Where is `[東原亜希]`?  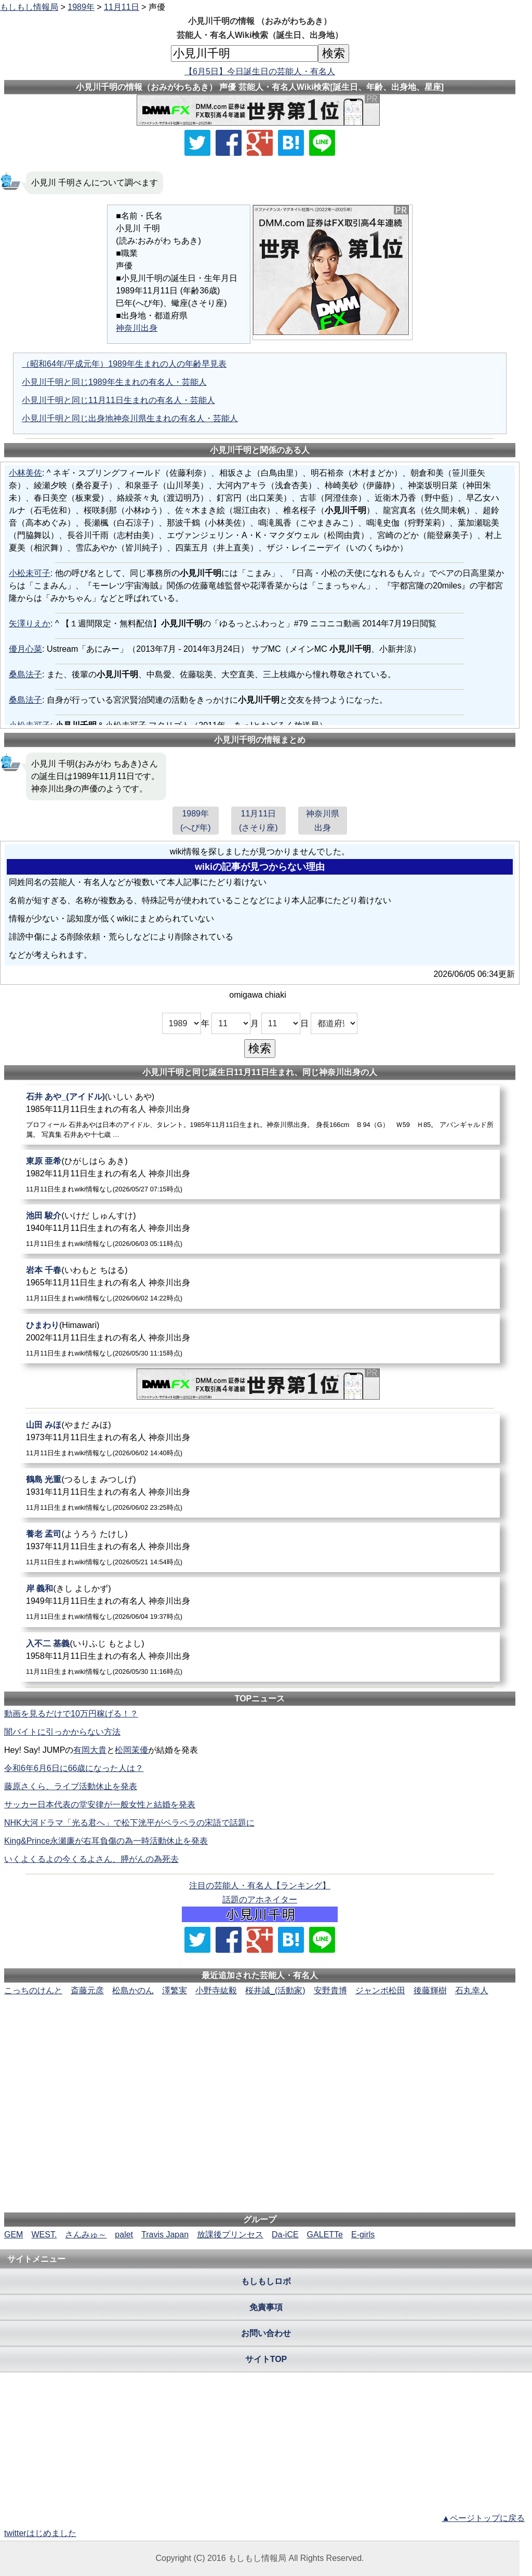
[東原亜希] is located at coordinates (260, 1174).